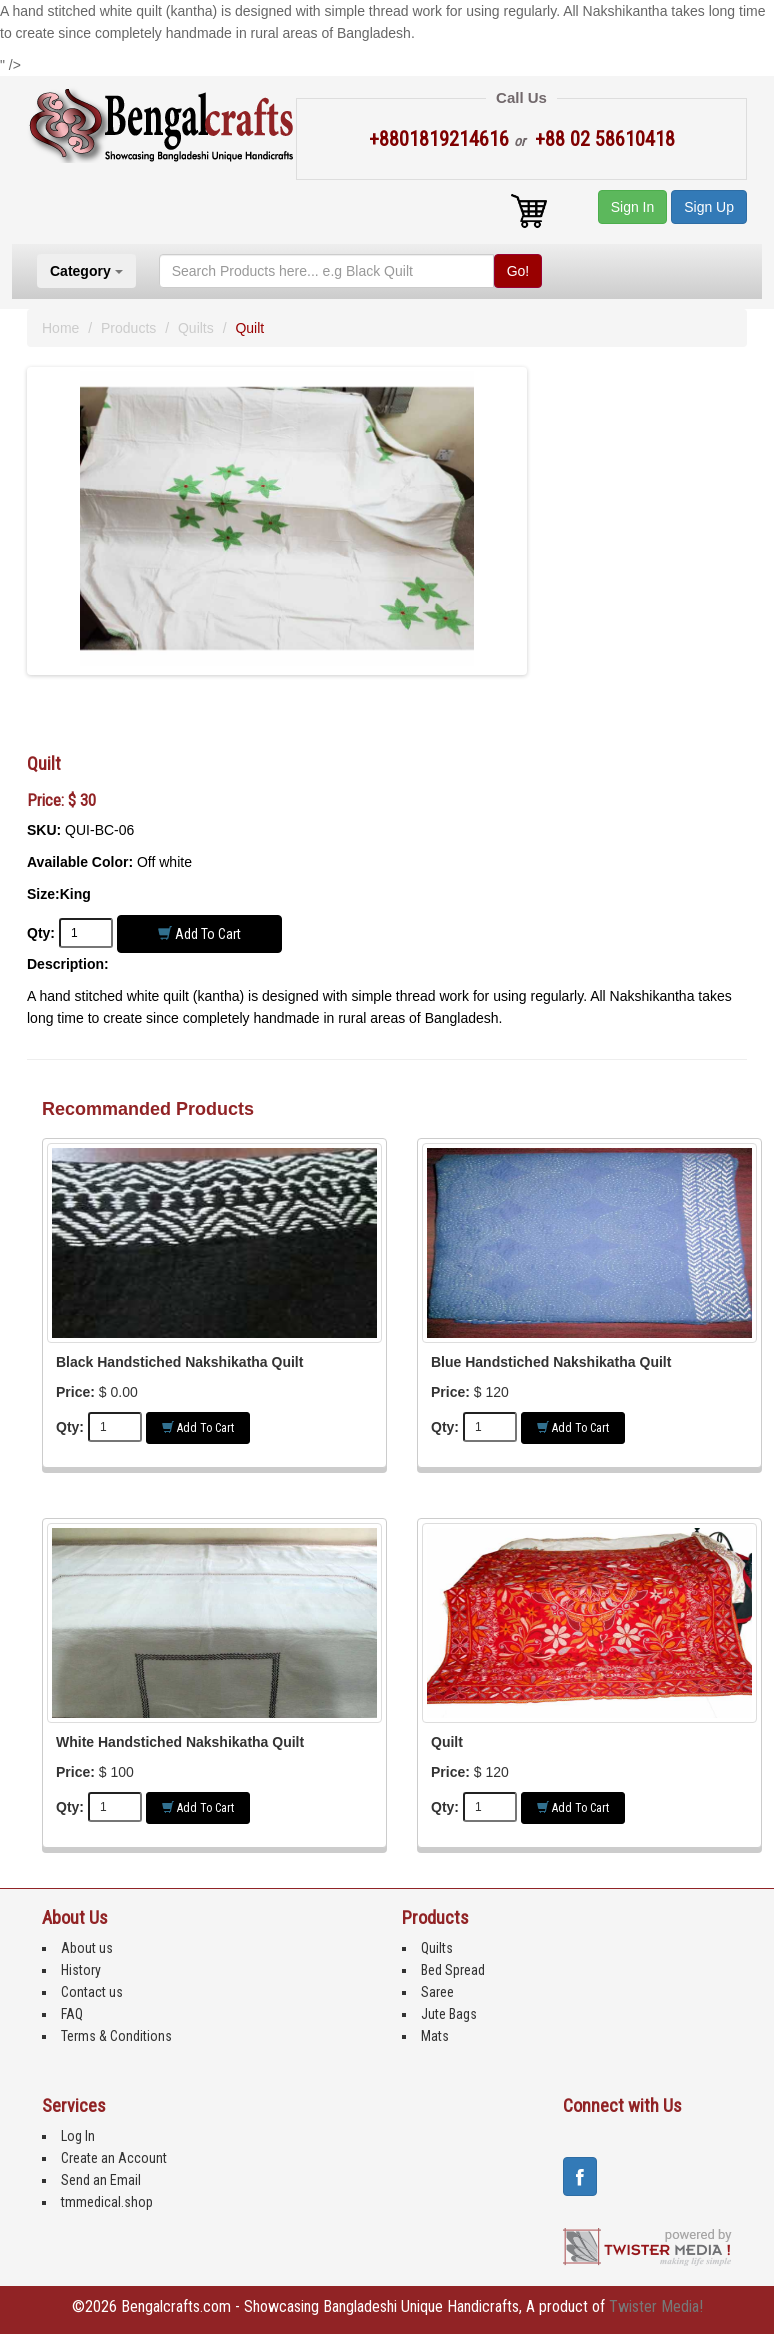 This screenshot has height=2334, width=774. What do you see at coordinates (114, 2158) in the screenshot?
I see `Create an Account` at bounding box center [114, 2158].